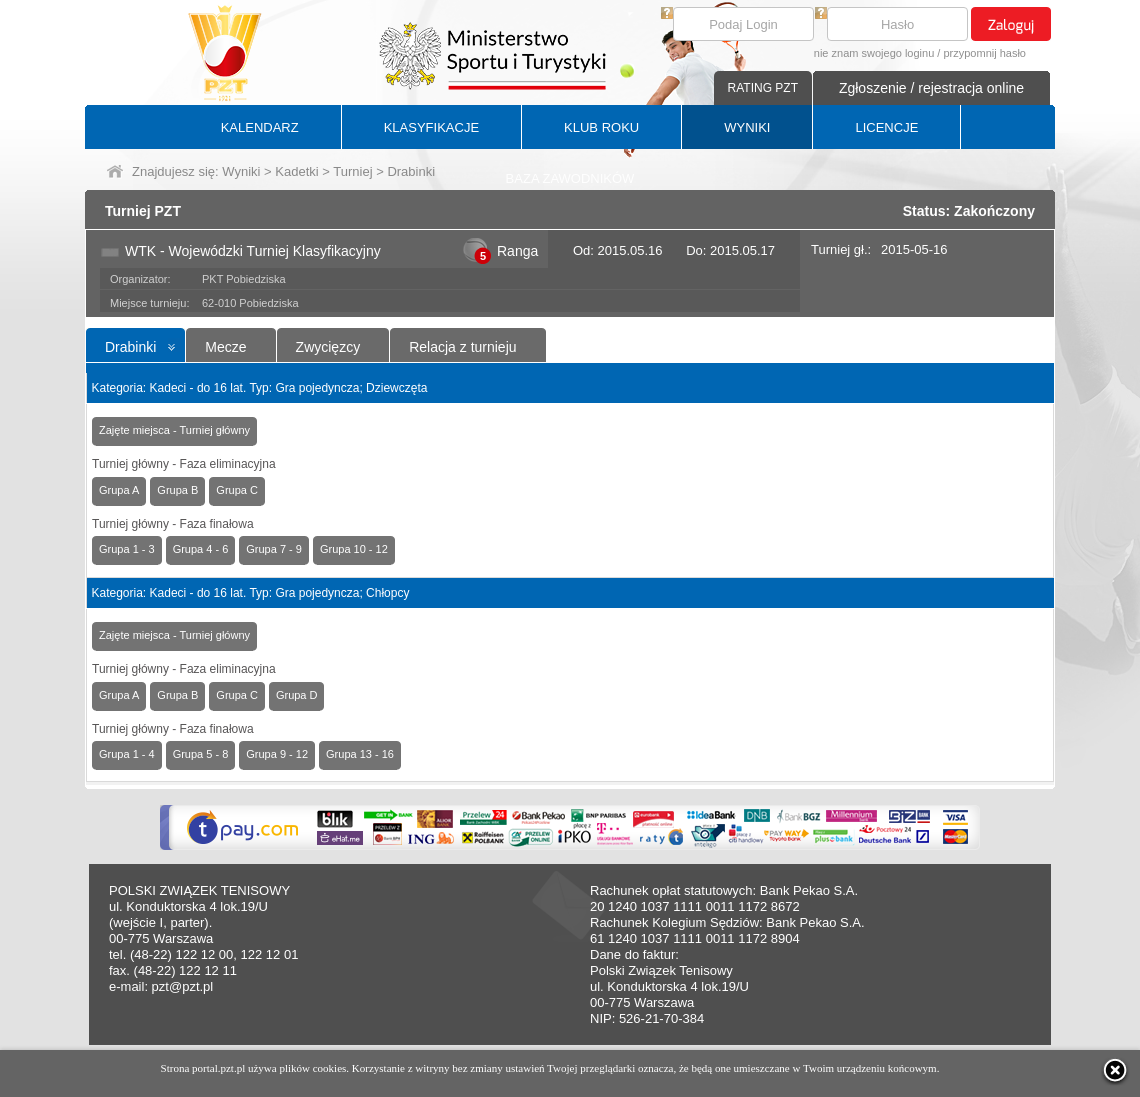 This screenshot has width=1140, height=1097. What do you see at coordinates (201, 549) in the screenshot?
I see `Grupa 4 - 6` at bounding box center [201, 549].